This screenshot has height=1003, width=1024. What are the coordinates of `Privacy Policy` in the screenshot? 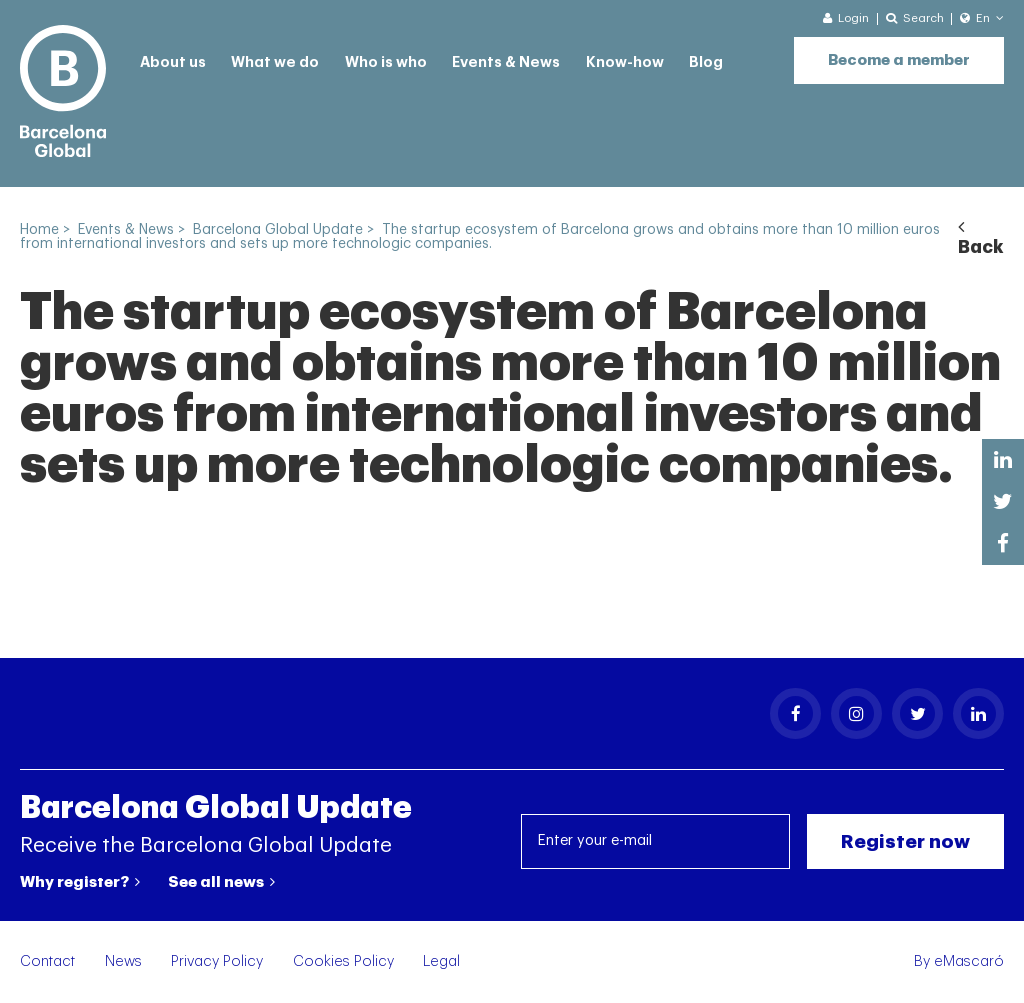 It's located at (217, 961).